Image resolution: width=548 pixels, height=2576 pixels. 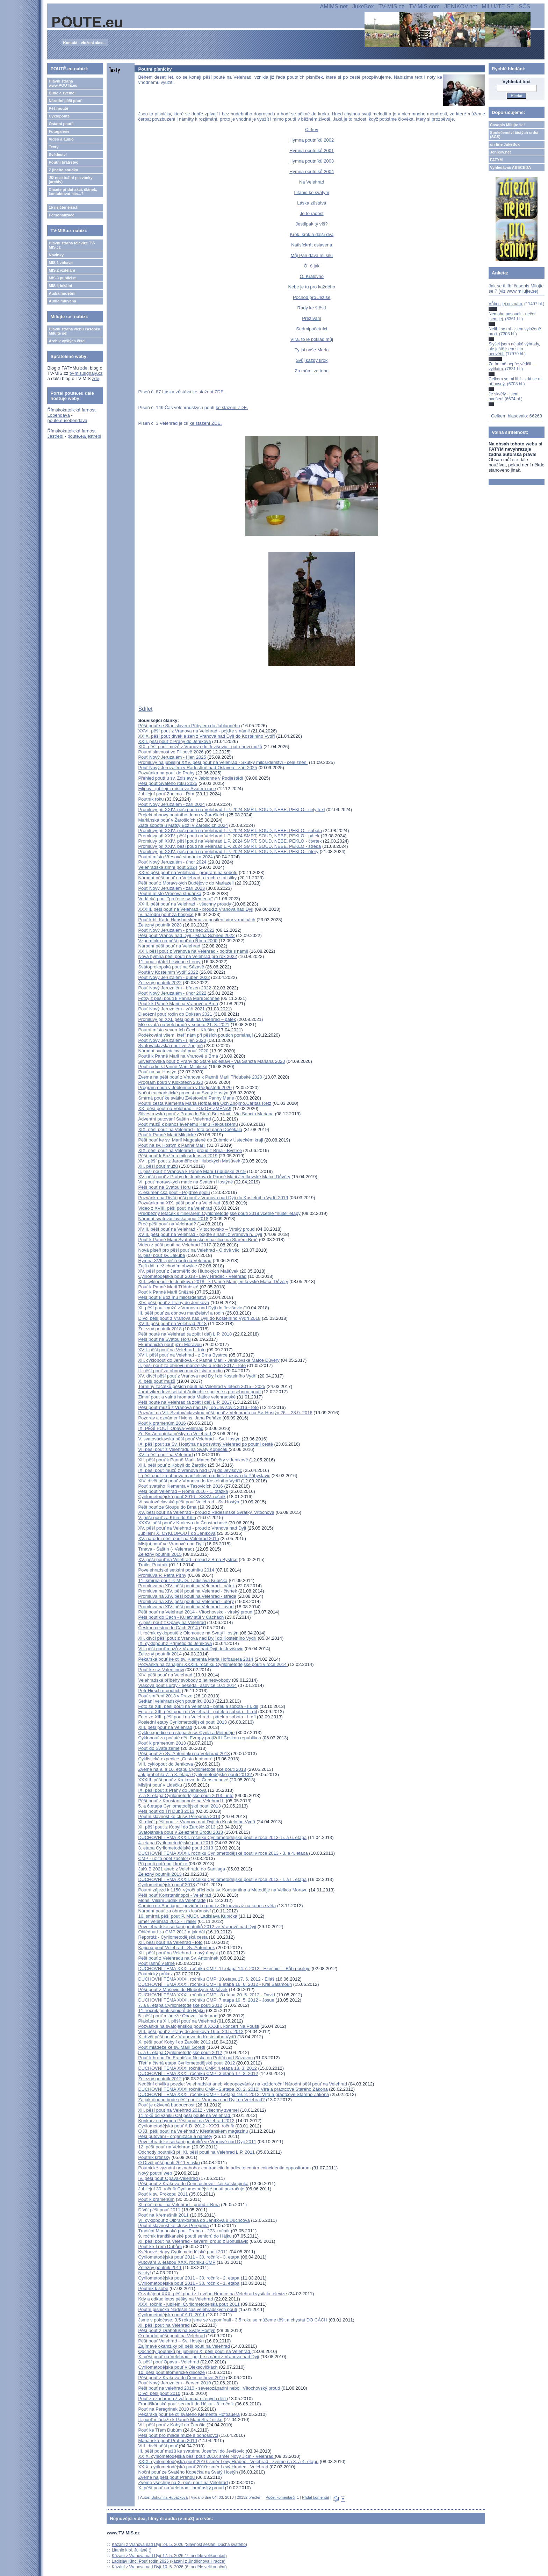 What do you see at coordinates (175, 898) in the screenshot?
I see `Vodácká pouť "po řece sv. Klementa"` at bounding box center [175, 898].